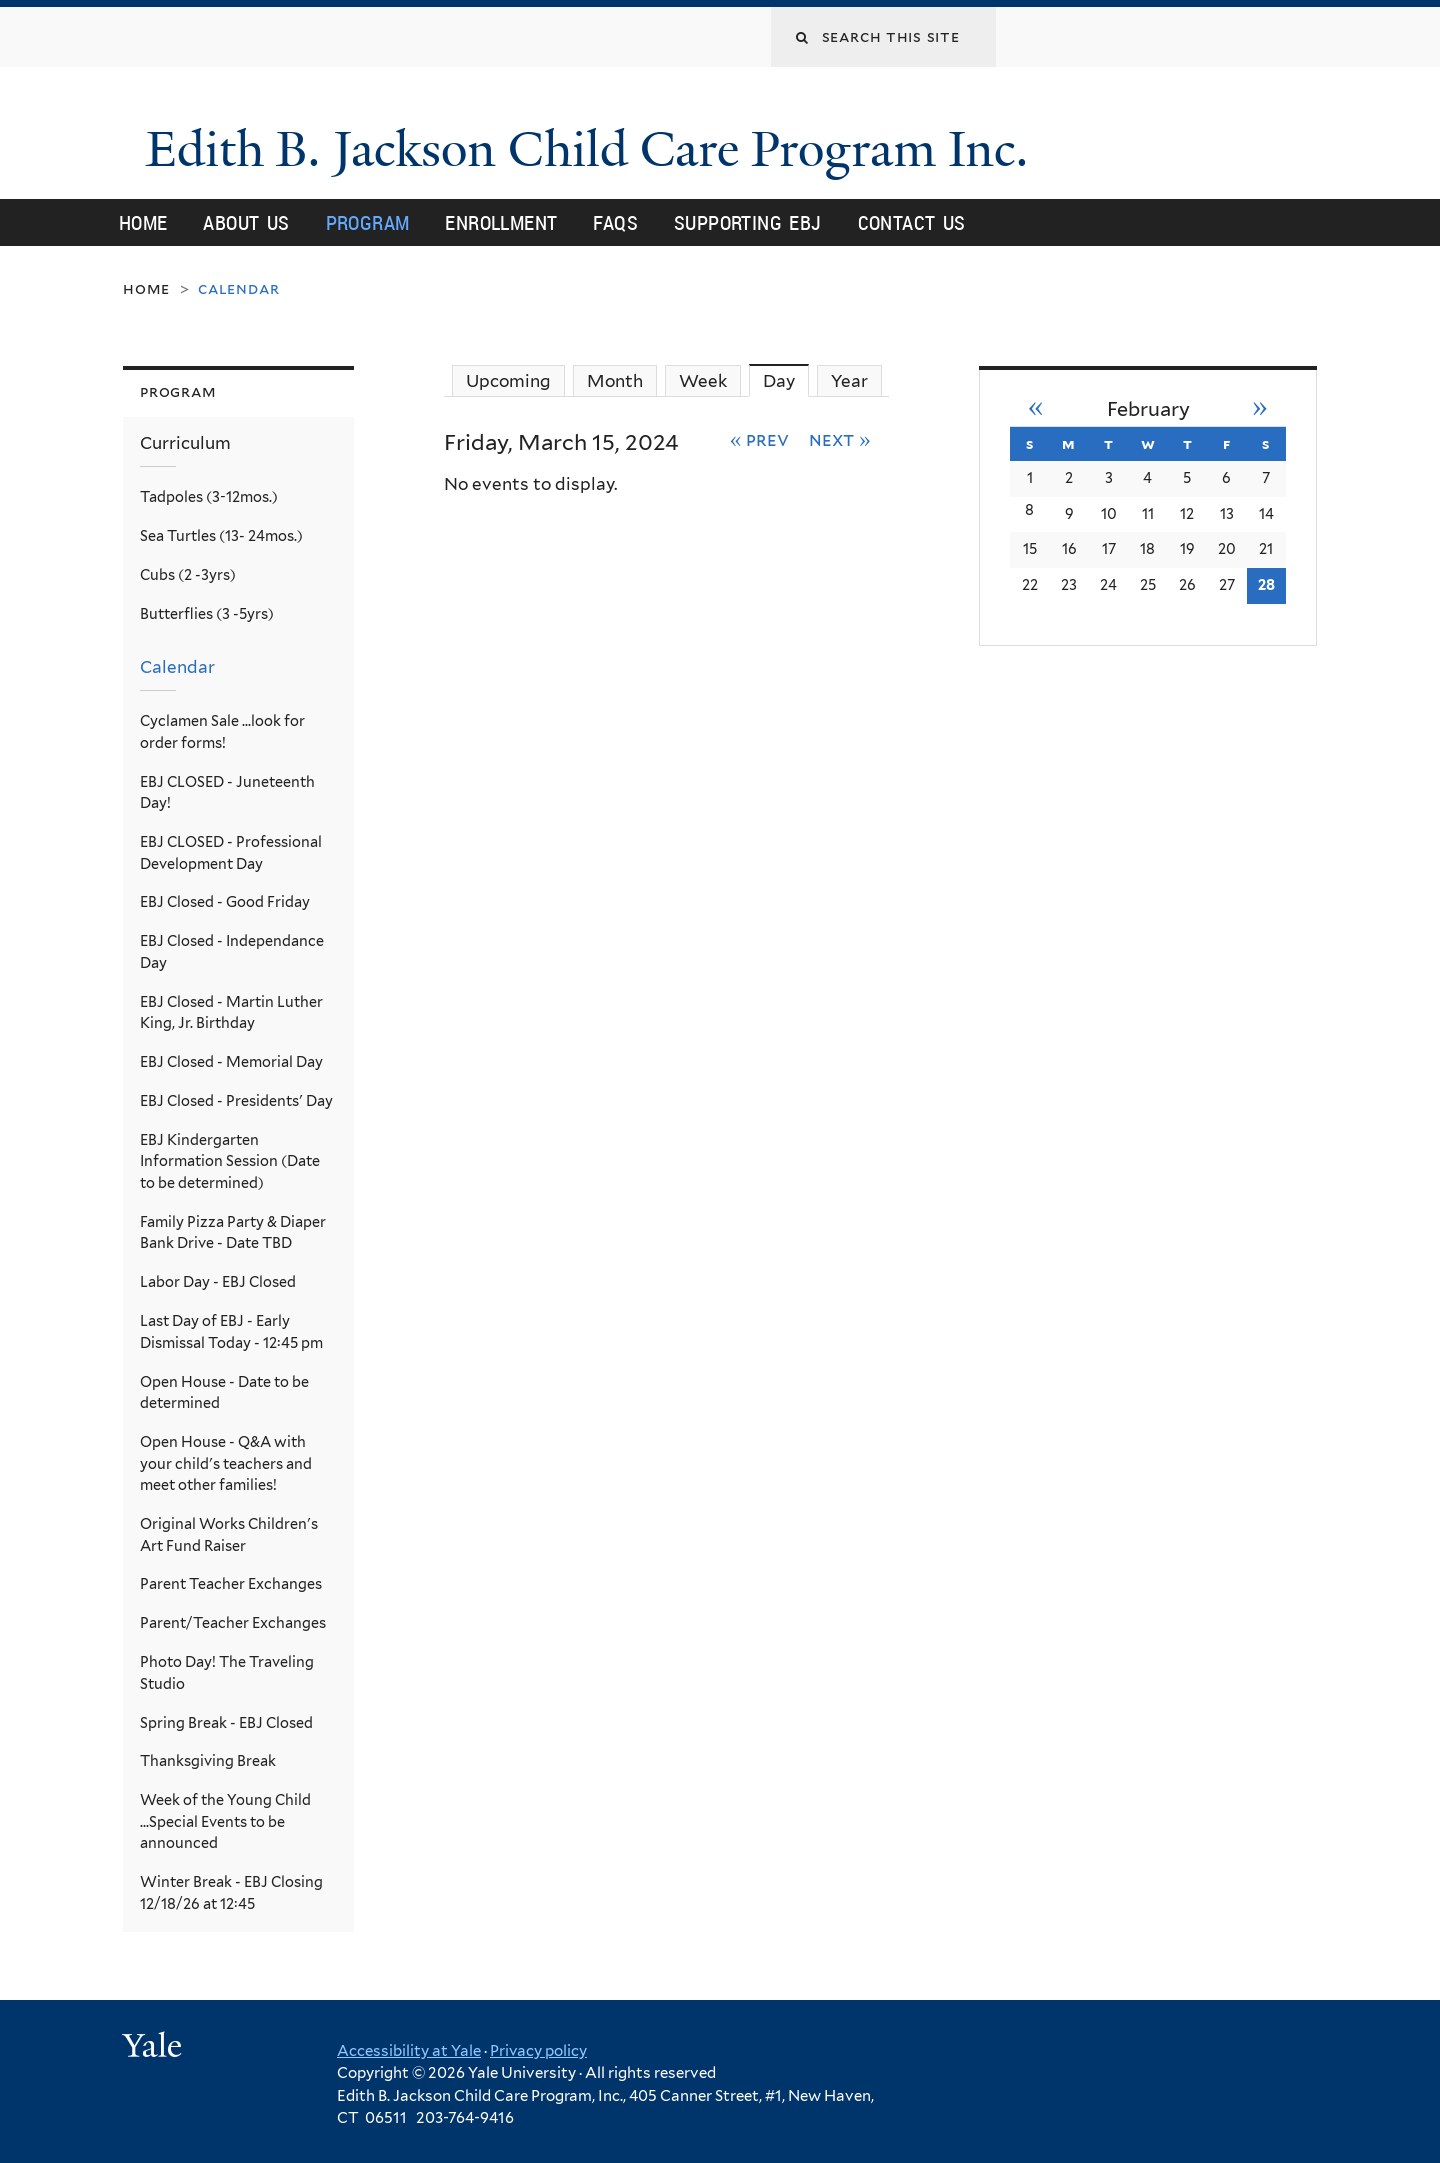  What do you see at coordinates (231, 1583) in the screenshot?
I see `Parent Teacher Exchanges` at bounding box center [231, 1583].